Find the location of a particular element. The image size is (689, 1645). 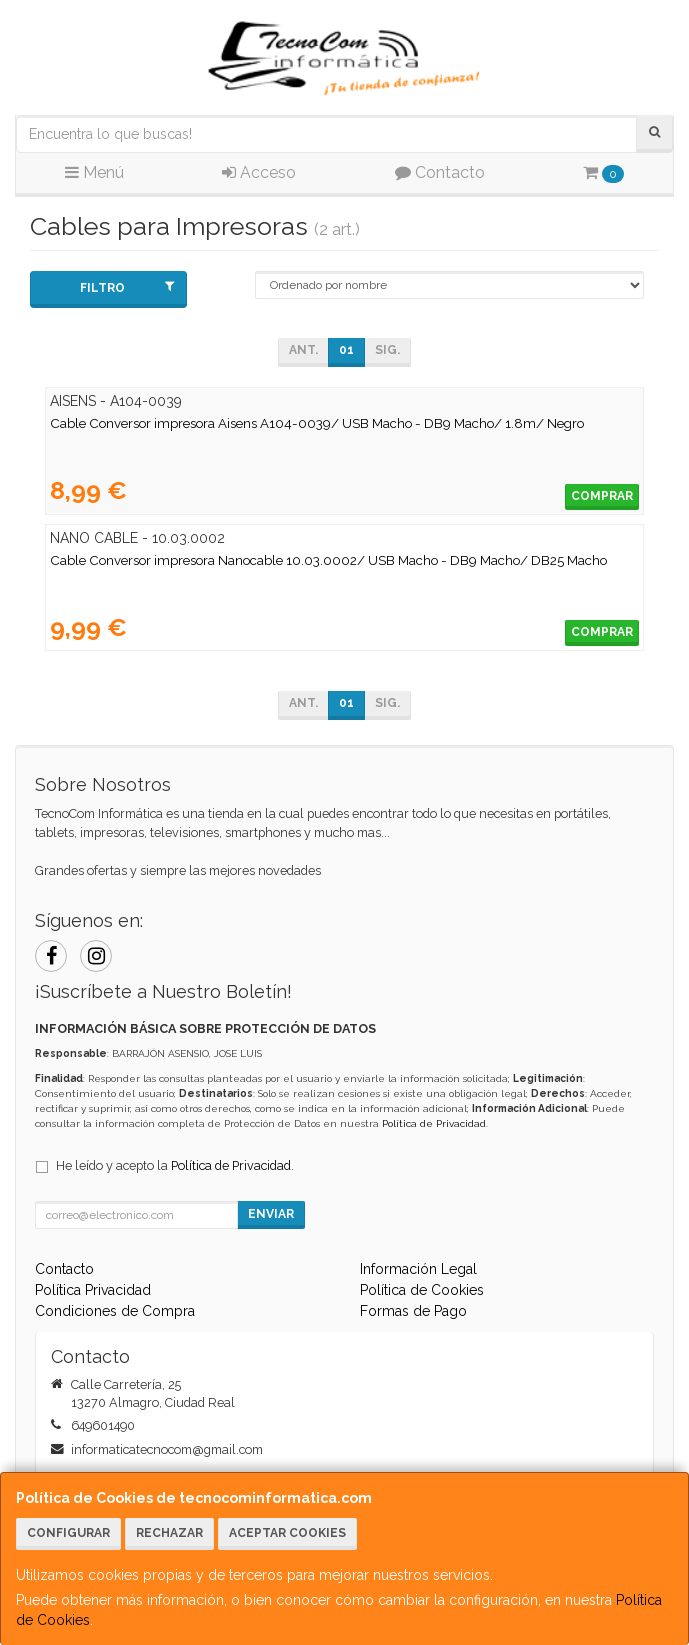

Cable Conversor impresora Aisens A104-0039/ USB Macho - DB9 Macho/ 1.8m/ Negro is located at coordinates (317, 423).